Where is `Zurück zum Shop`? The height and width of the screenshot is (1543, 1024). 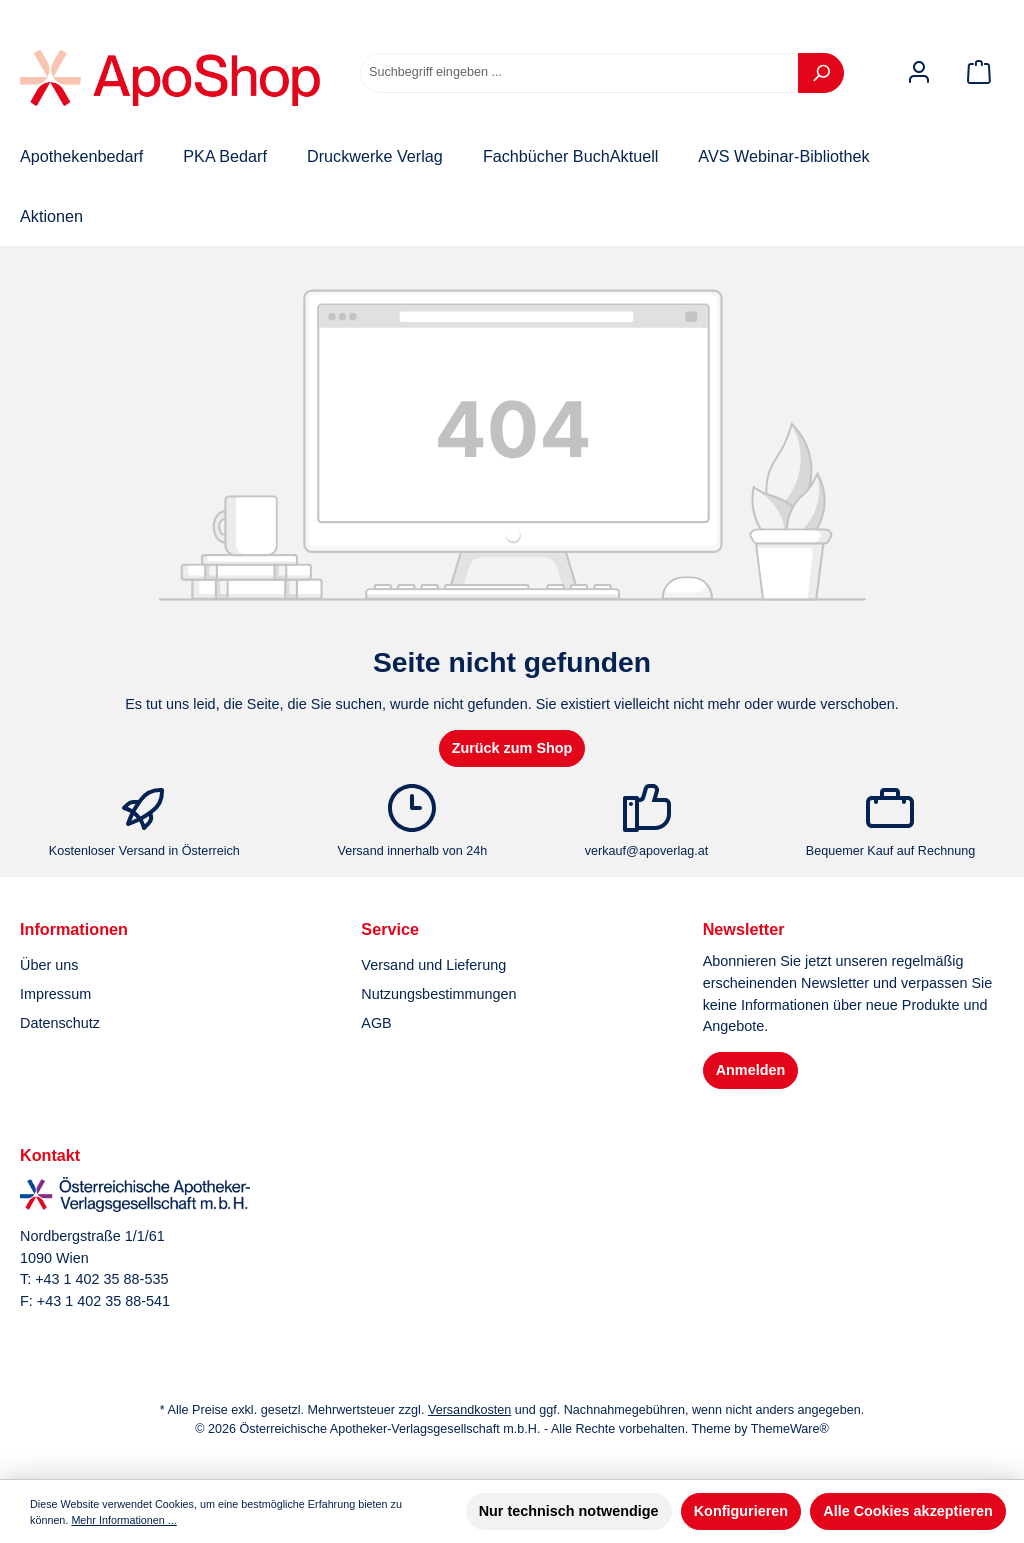 Zurück zum Shop is located at coordinates (512, 748).